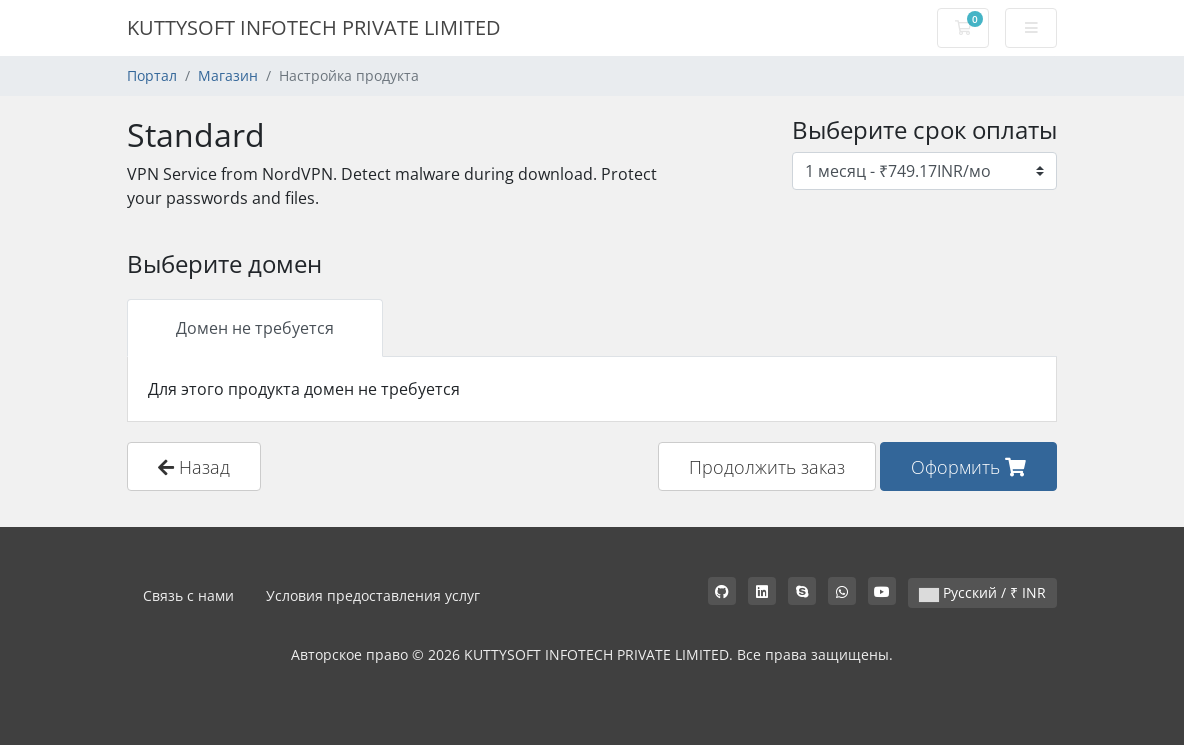 Image resolution: width=1184 pixels, height=745 pixels. Describe the element at coordinates (228, 75) in the screenshot. I see `Магазин` at that location.